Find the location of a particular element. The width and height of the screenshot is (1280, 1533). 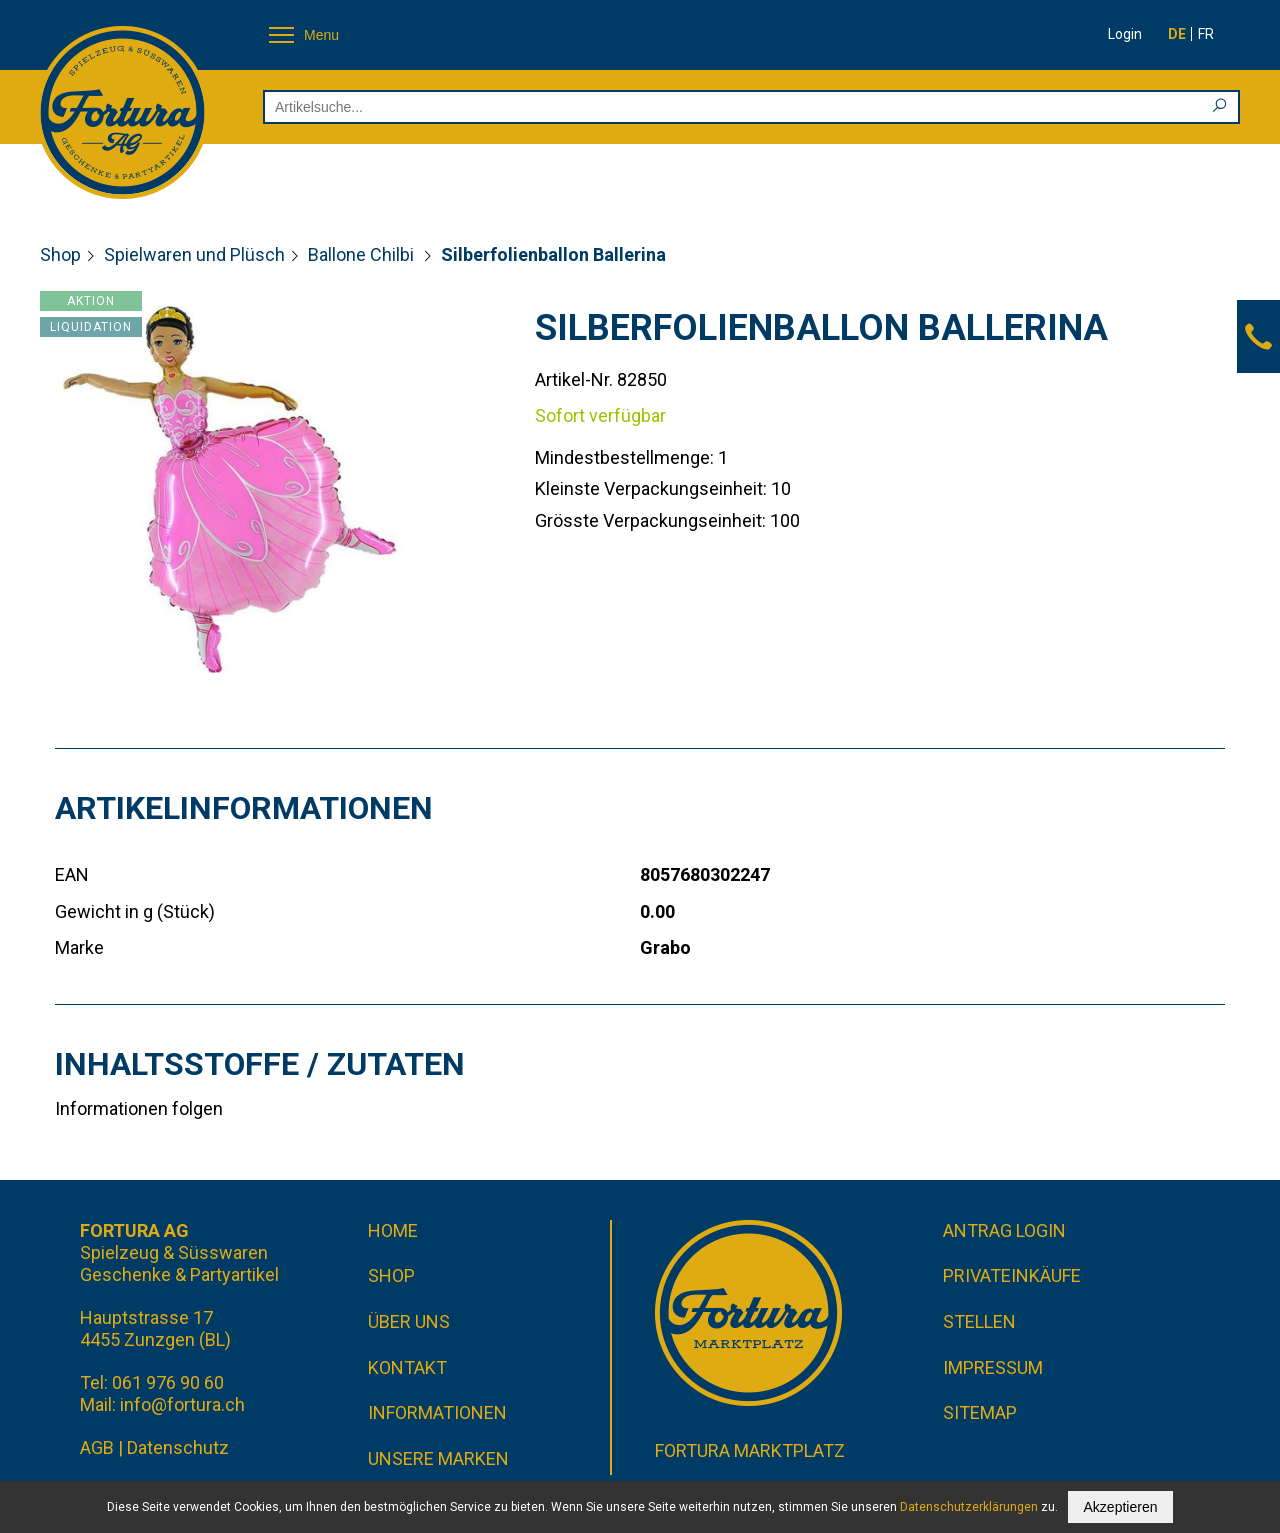

Antrag Login is located at coordinates (1004, 1230).